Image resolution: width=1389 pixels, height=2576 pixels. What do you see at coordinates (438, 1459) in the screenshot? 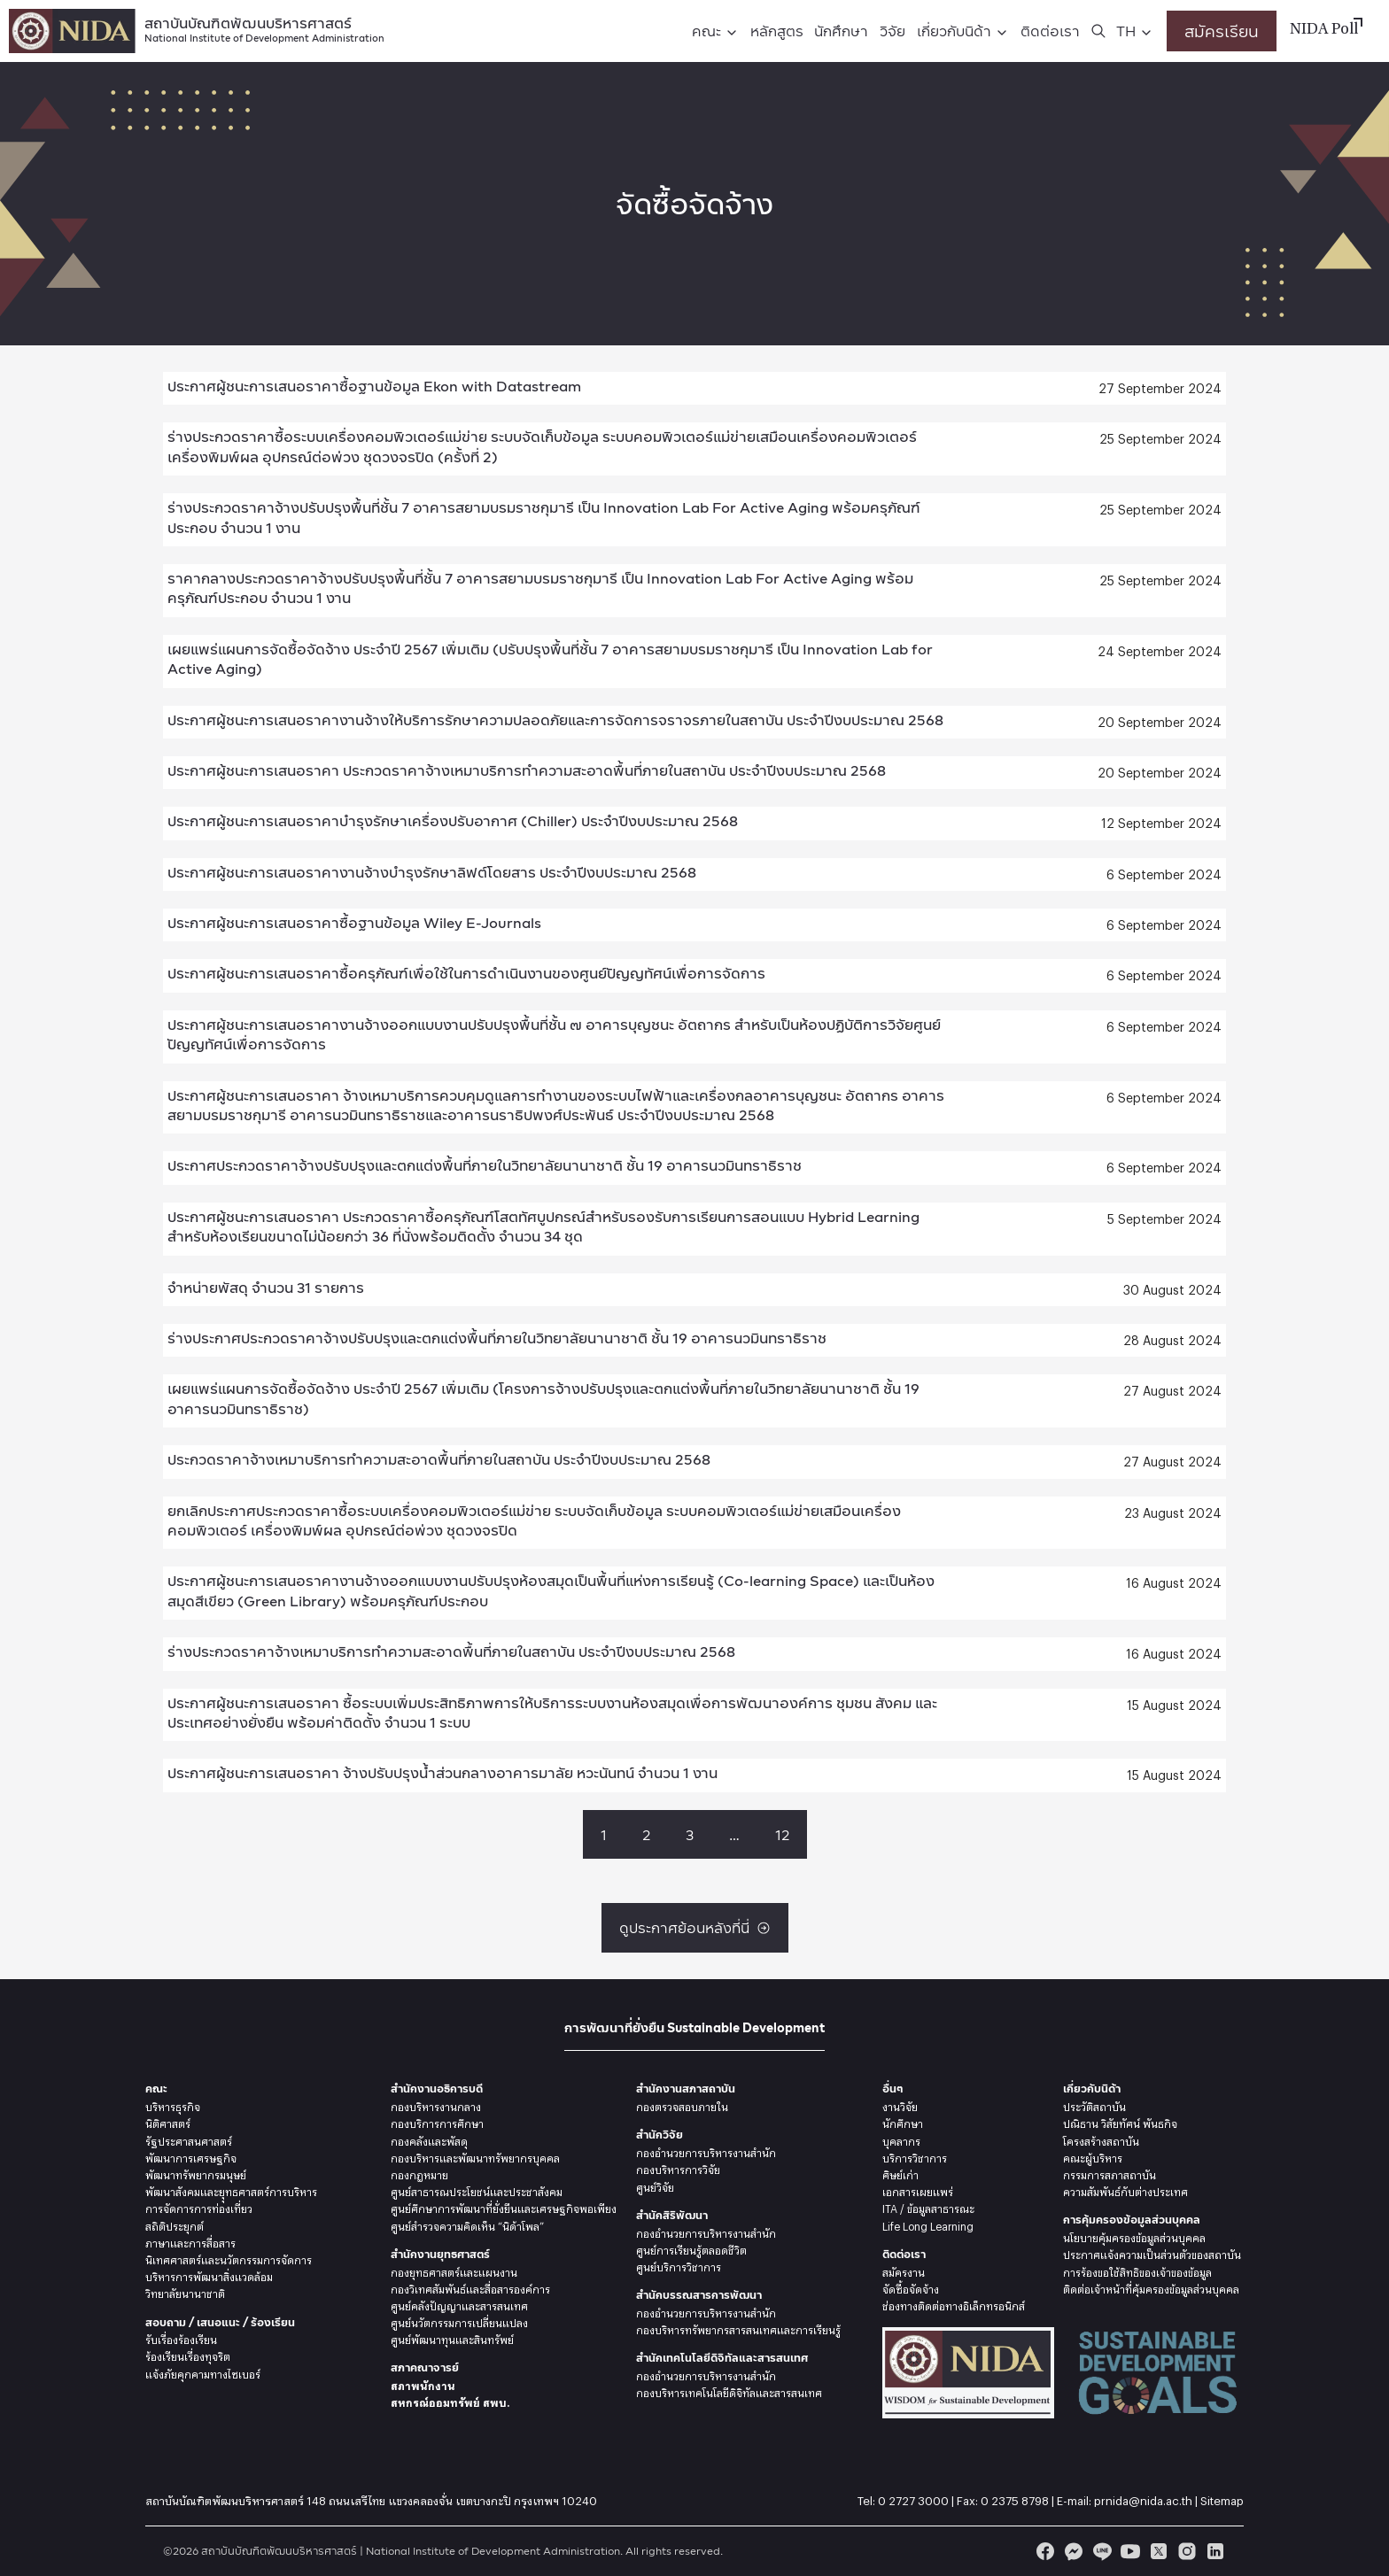
I see `ประกวดราคาจ้างเหมาบริการทำความสะอาดพื้นที่ภายในสถาบัน ประจำปีงบประมาณ 2568` at bounding box center [438, 1459].